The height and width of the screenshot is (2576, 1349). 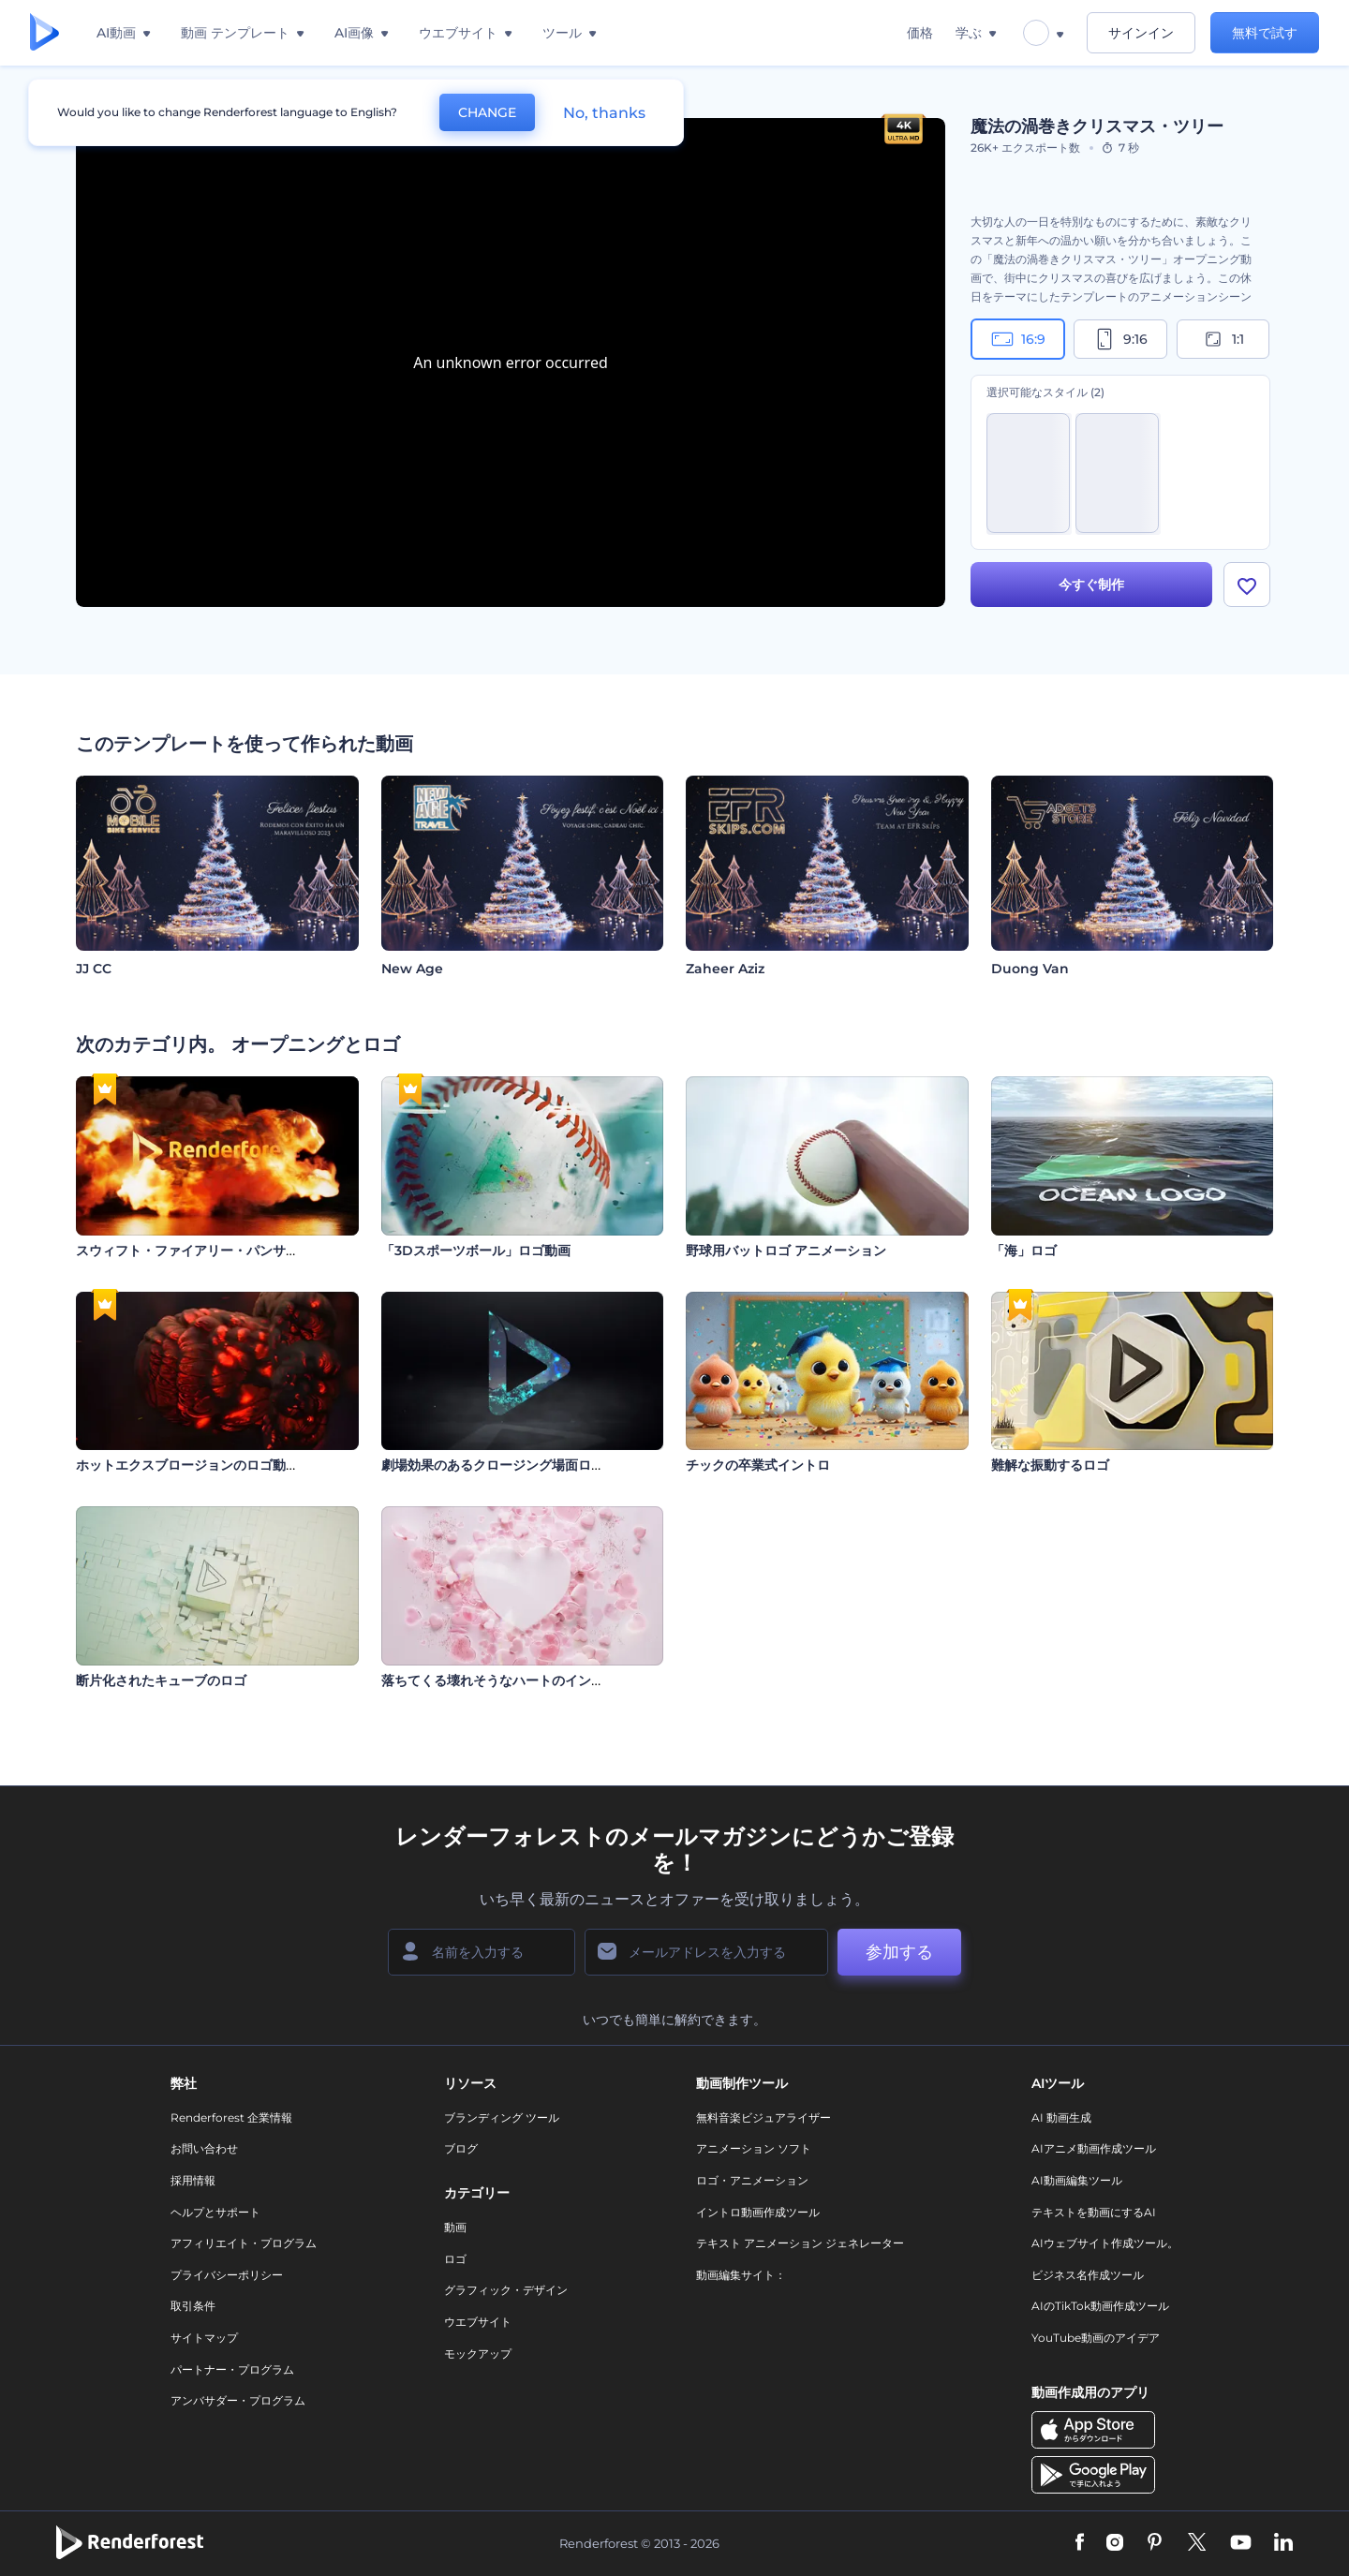 What do you see at coordinates (1093, 2212) in the screenshot?
I see `テキストを動画にするAI` at bounding box center [1093, 2212].